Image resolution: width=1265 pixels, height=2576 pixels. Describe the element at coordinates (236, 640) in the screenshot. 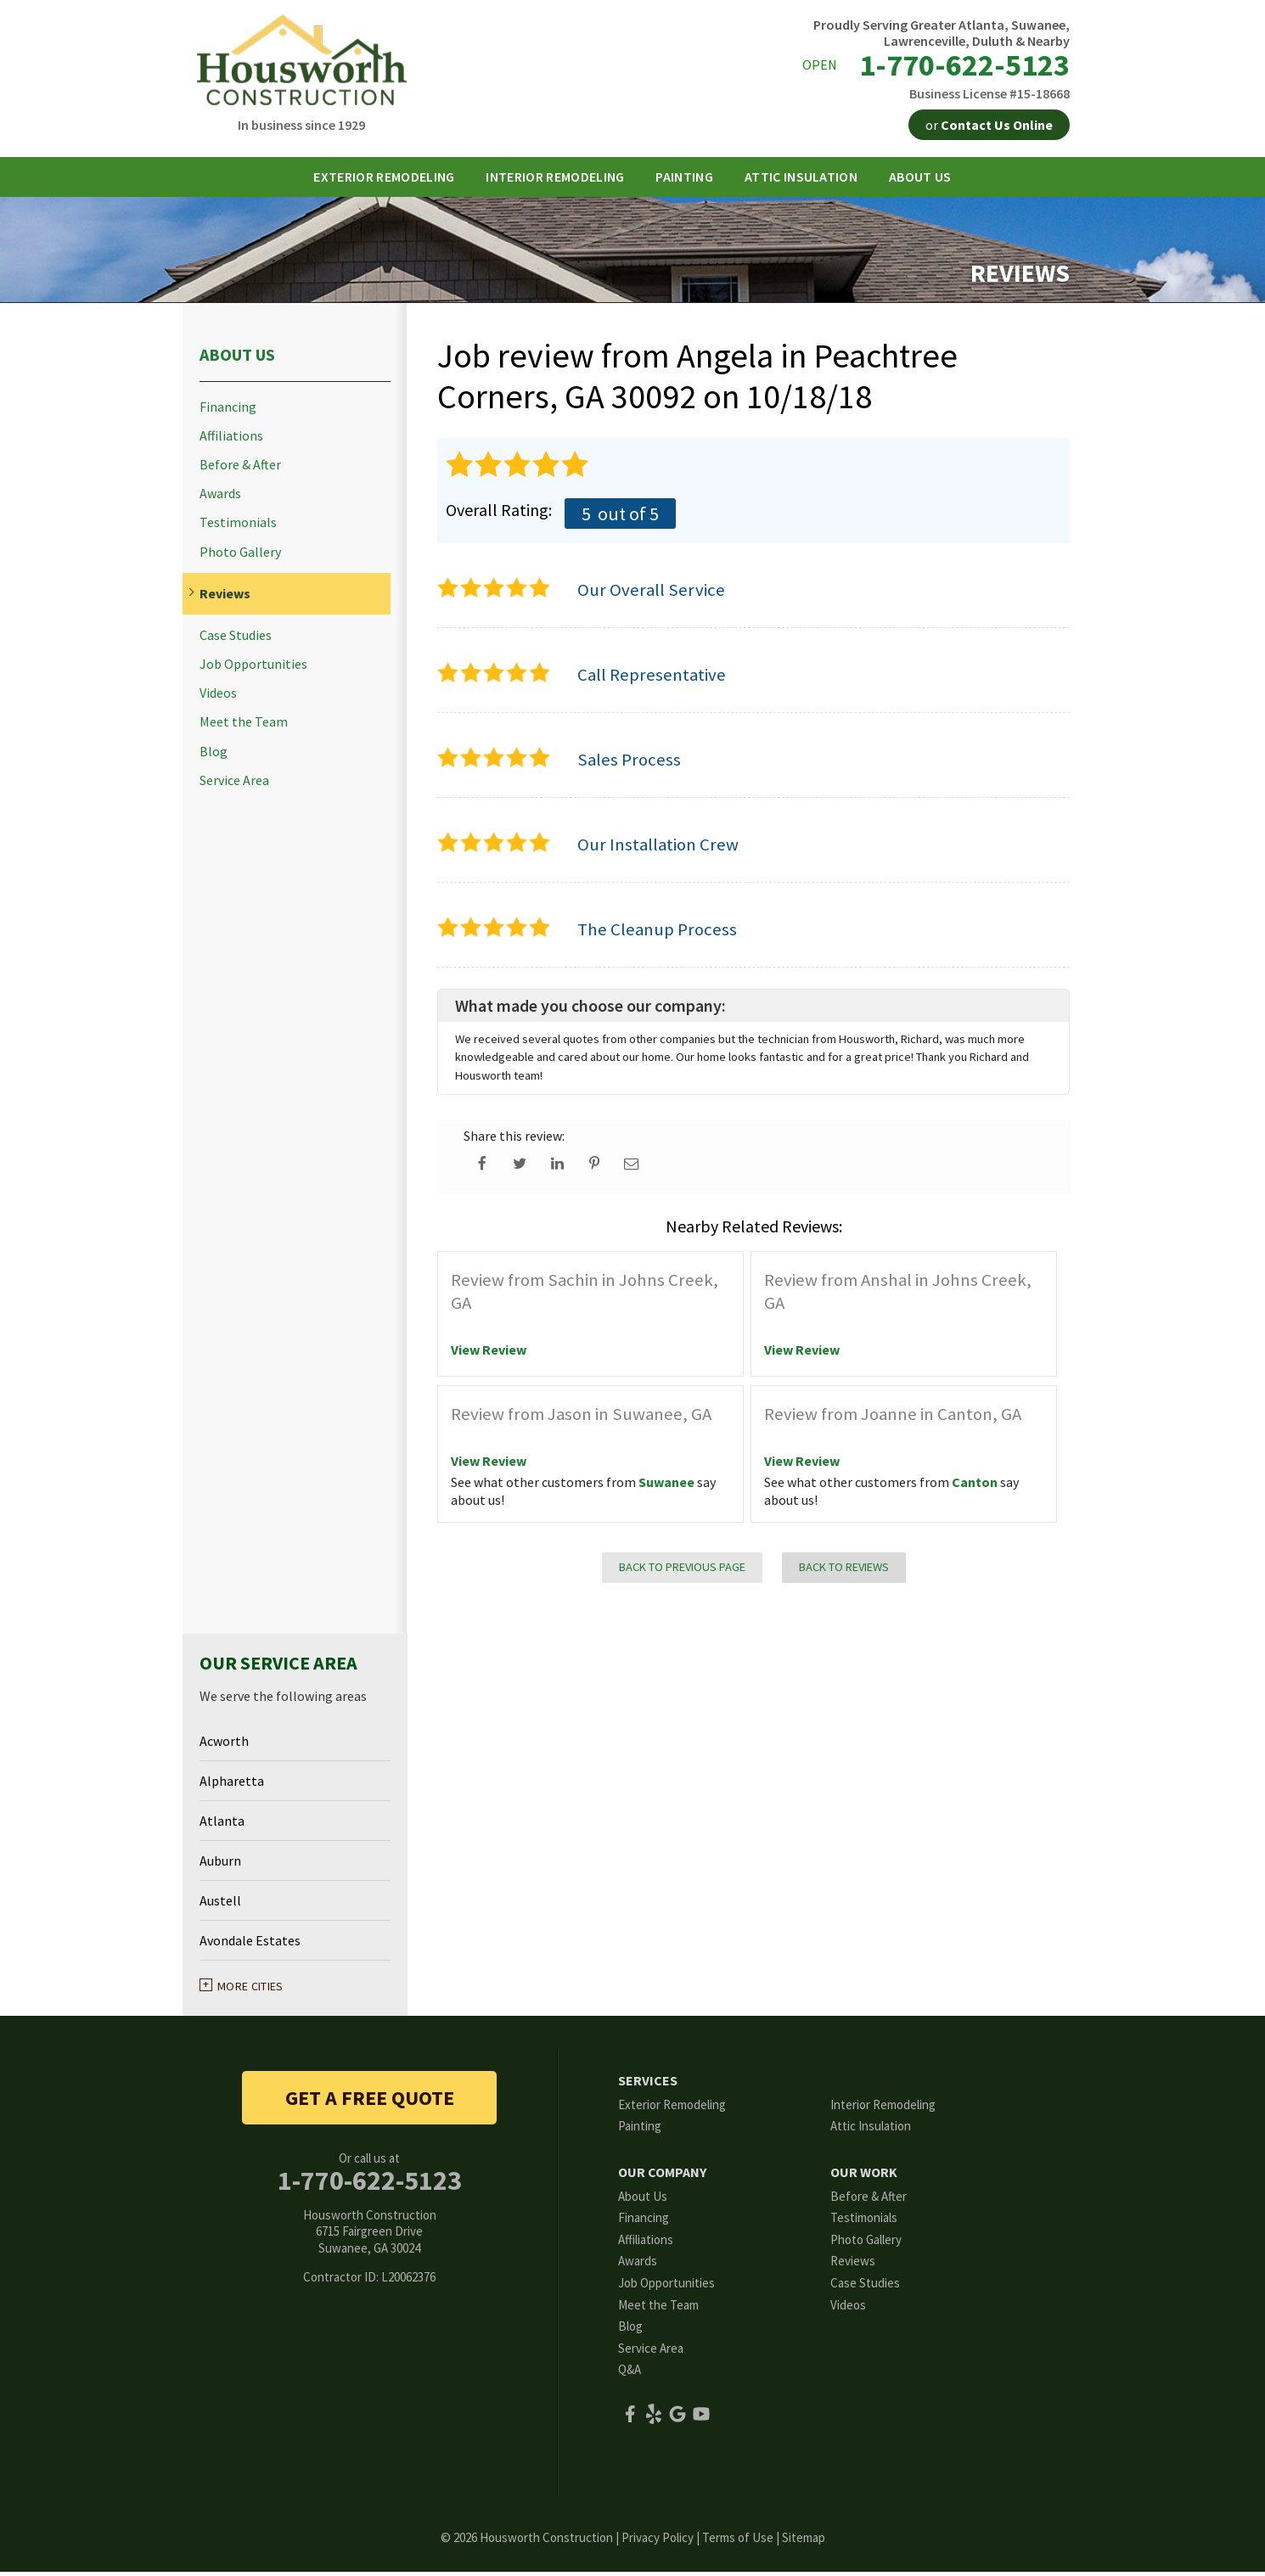

I see `Case Studies` at that location.